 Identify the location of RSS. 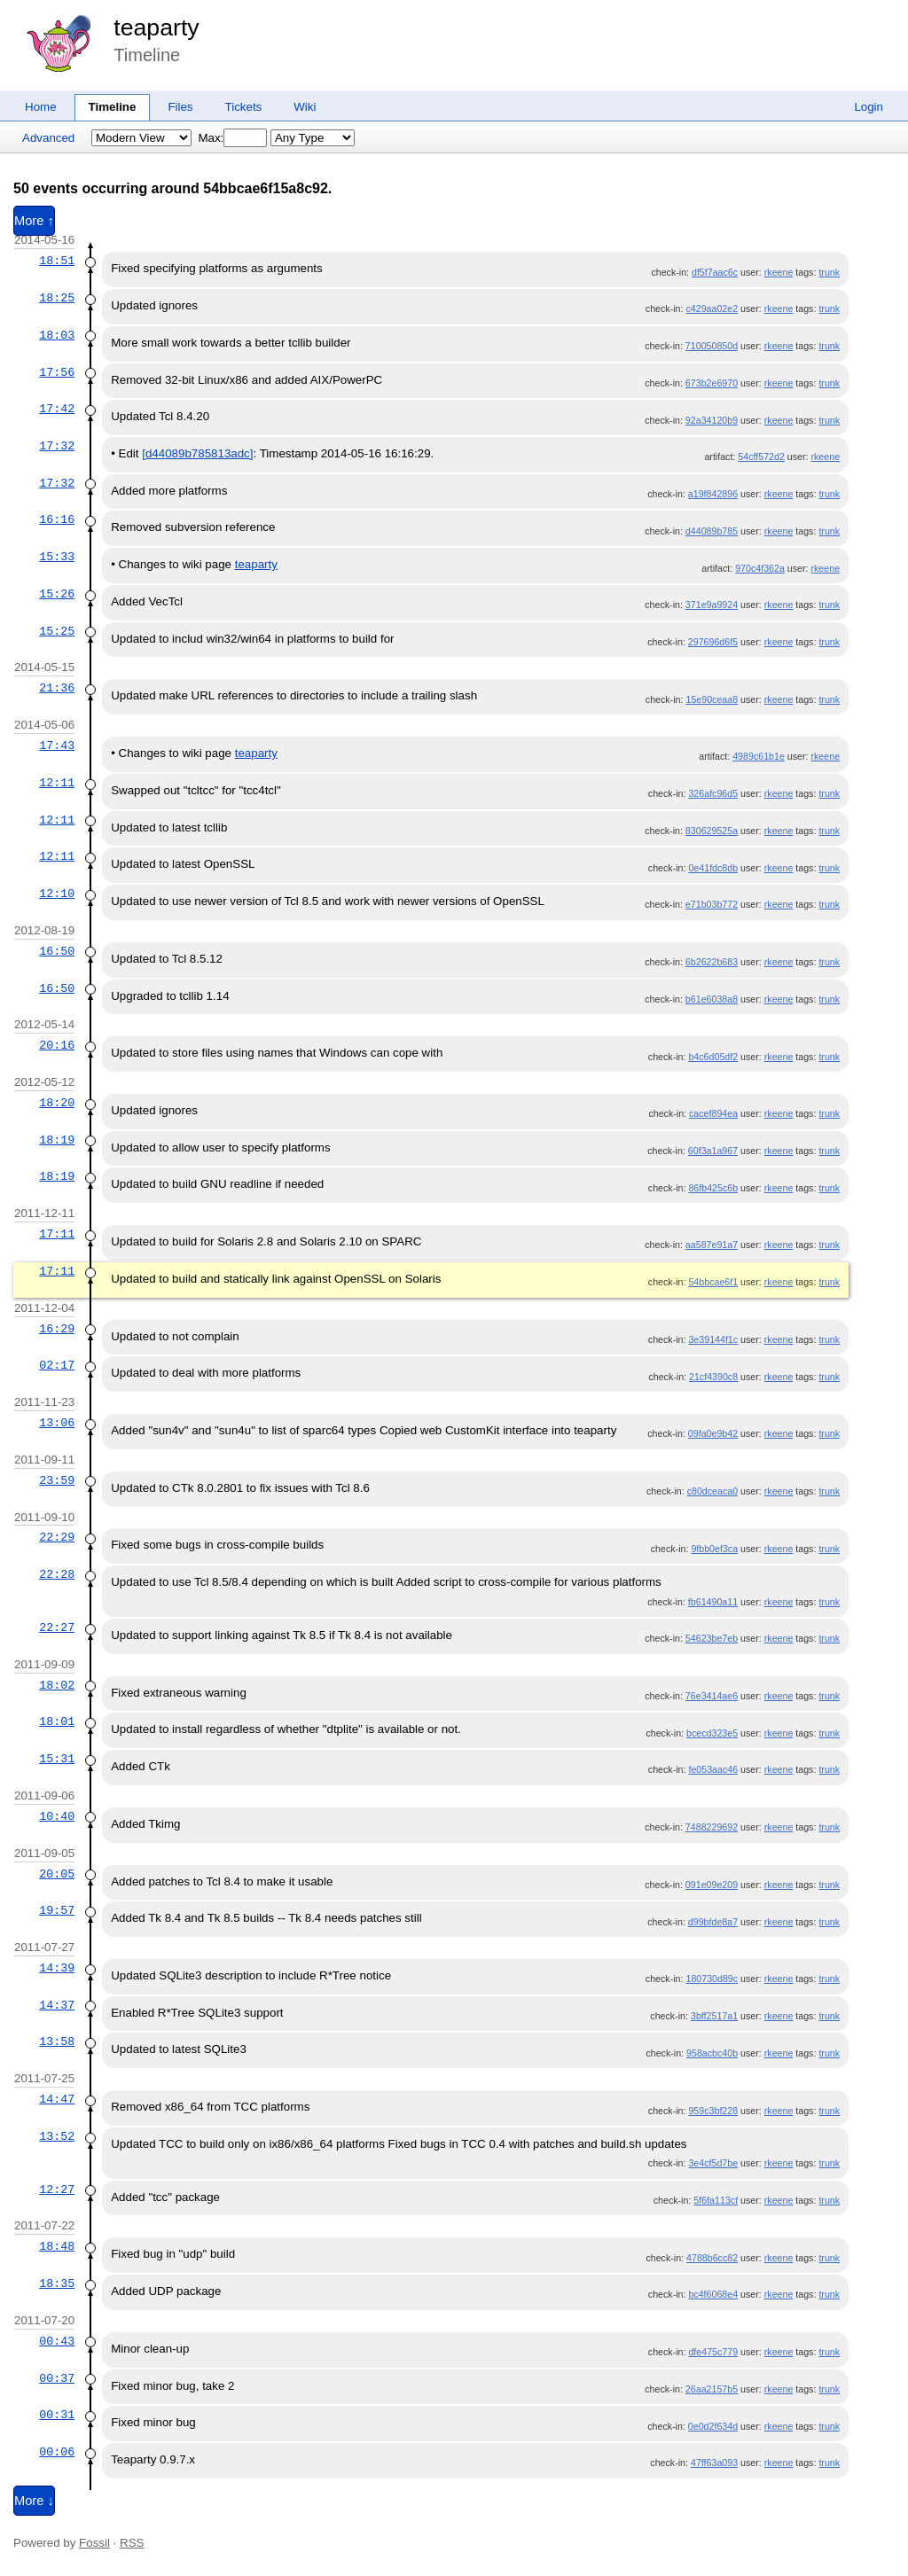
(132, 2542).